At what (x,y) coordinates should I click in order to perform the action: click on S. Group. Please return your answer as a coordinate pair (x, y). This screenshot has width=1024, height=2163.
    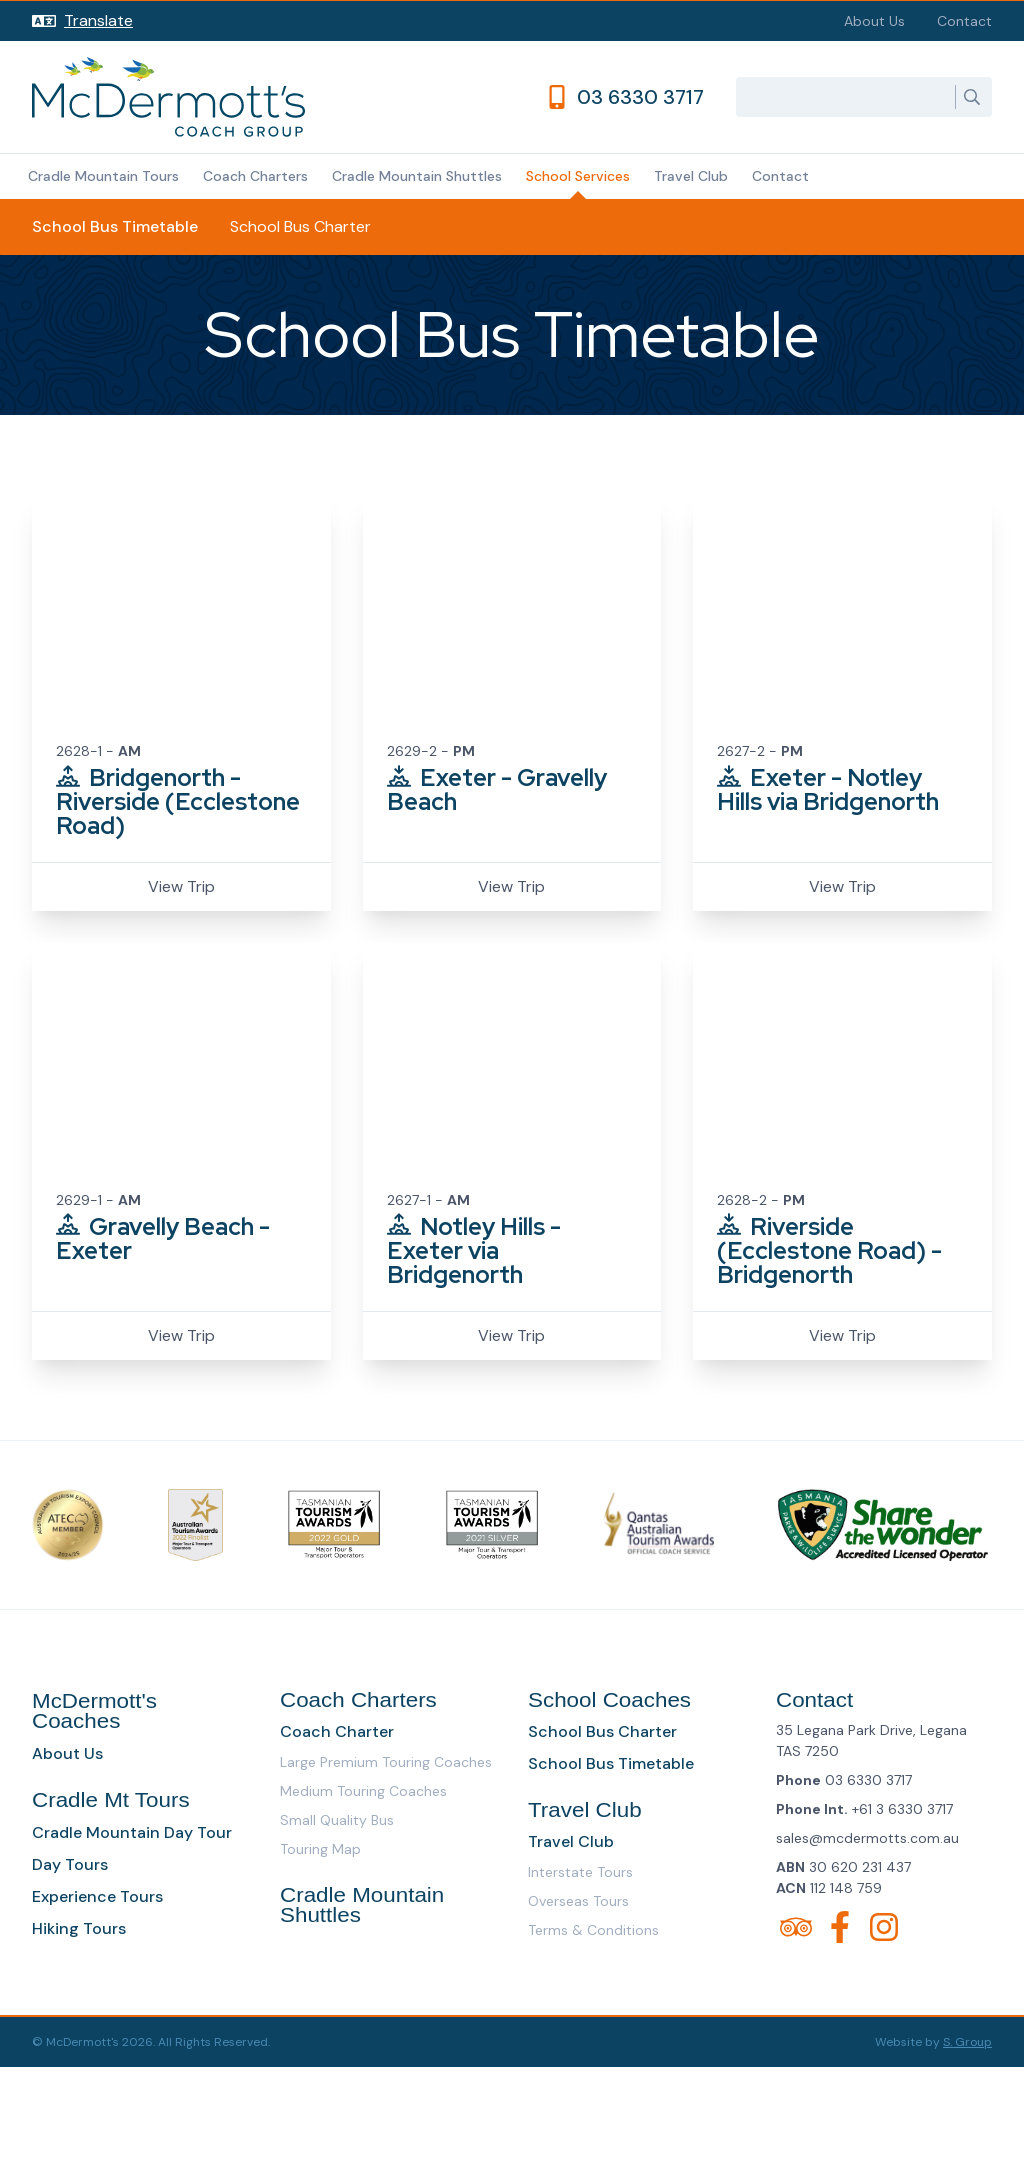
    Looking at the image, I should click on (967, 2042).